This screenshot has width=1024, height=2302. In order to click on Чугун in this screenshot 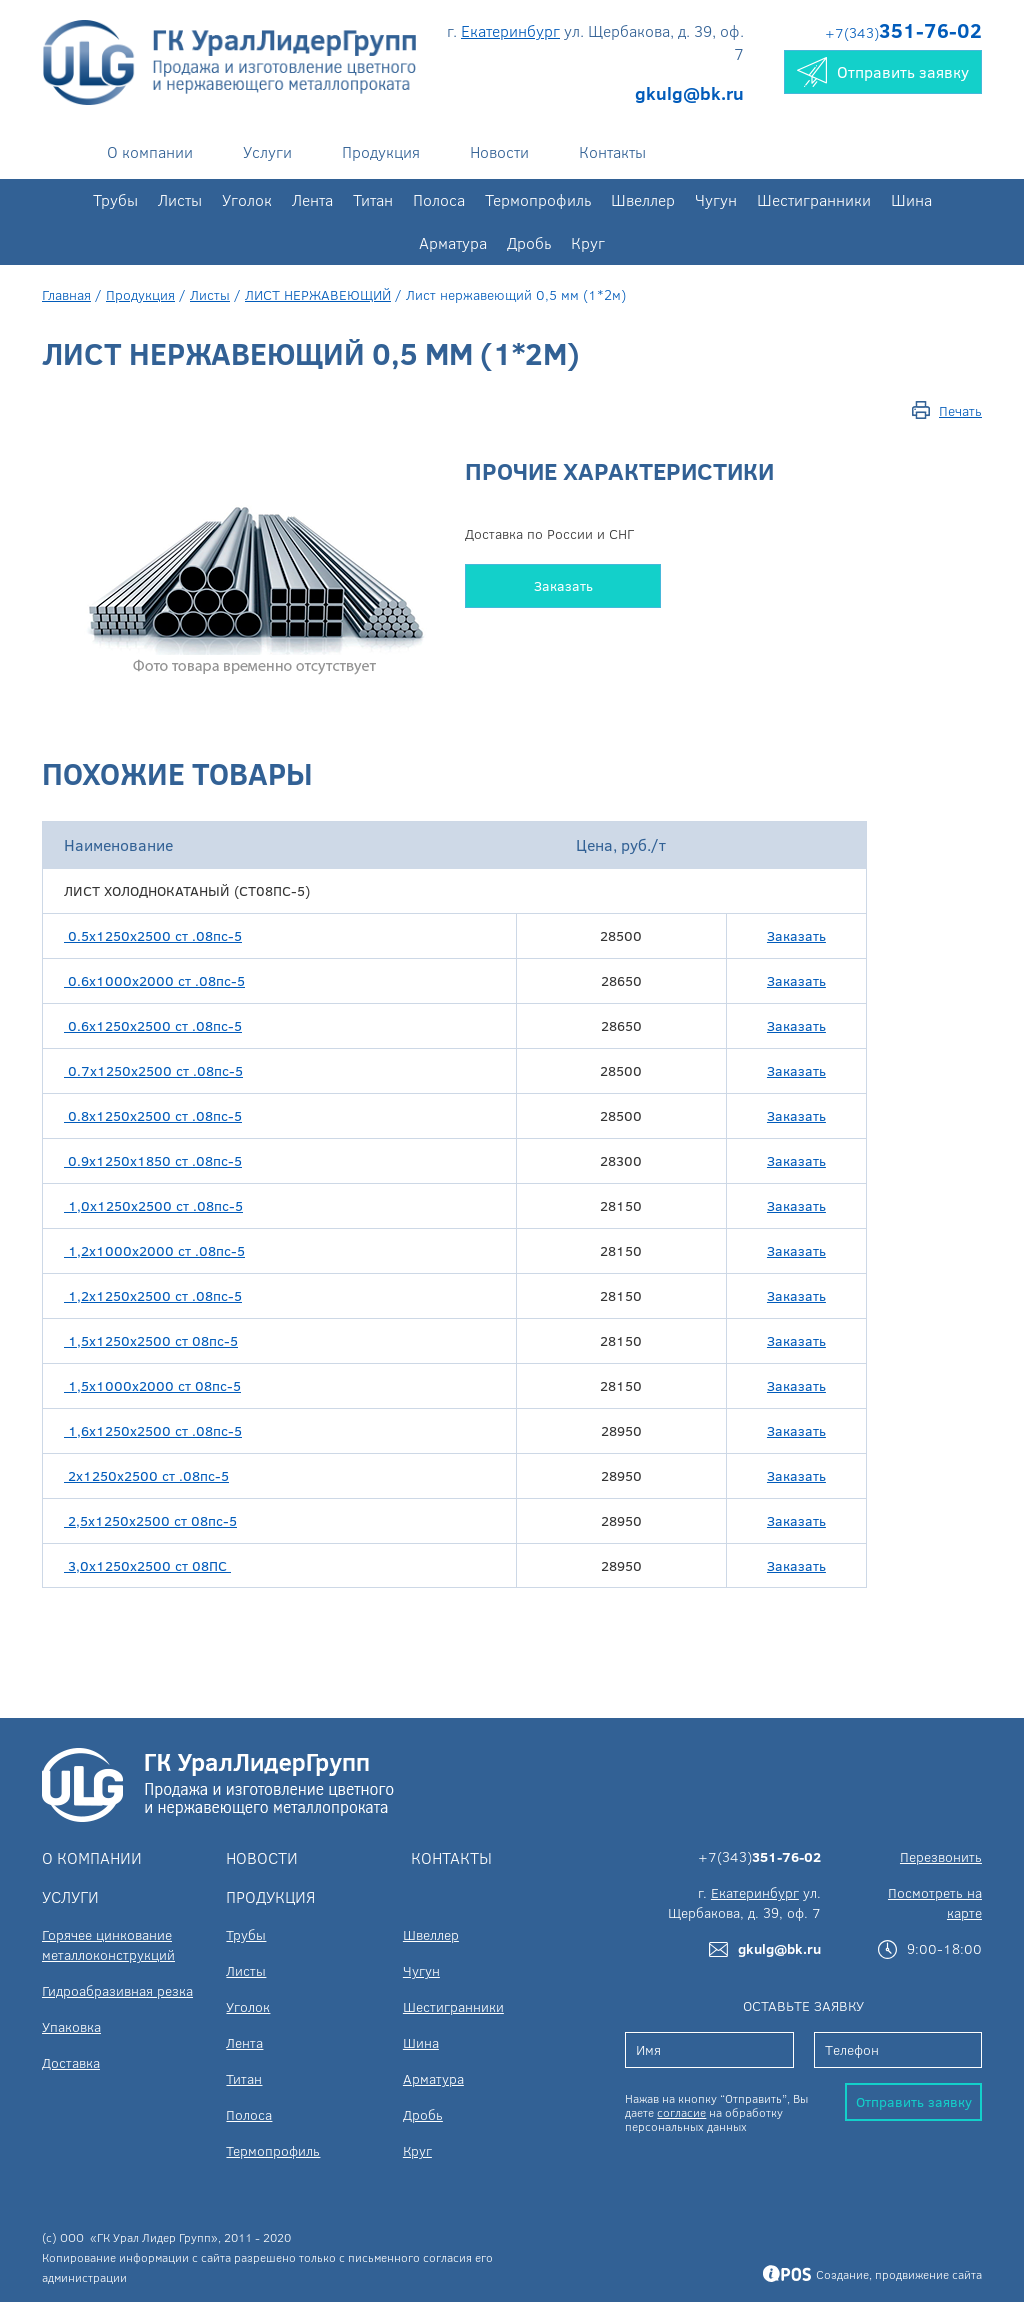, I will do `click(716, 199)`.